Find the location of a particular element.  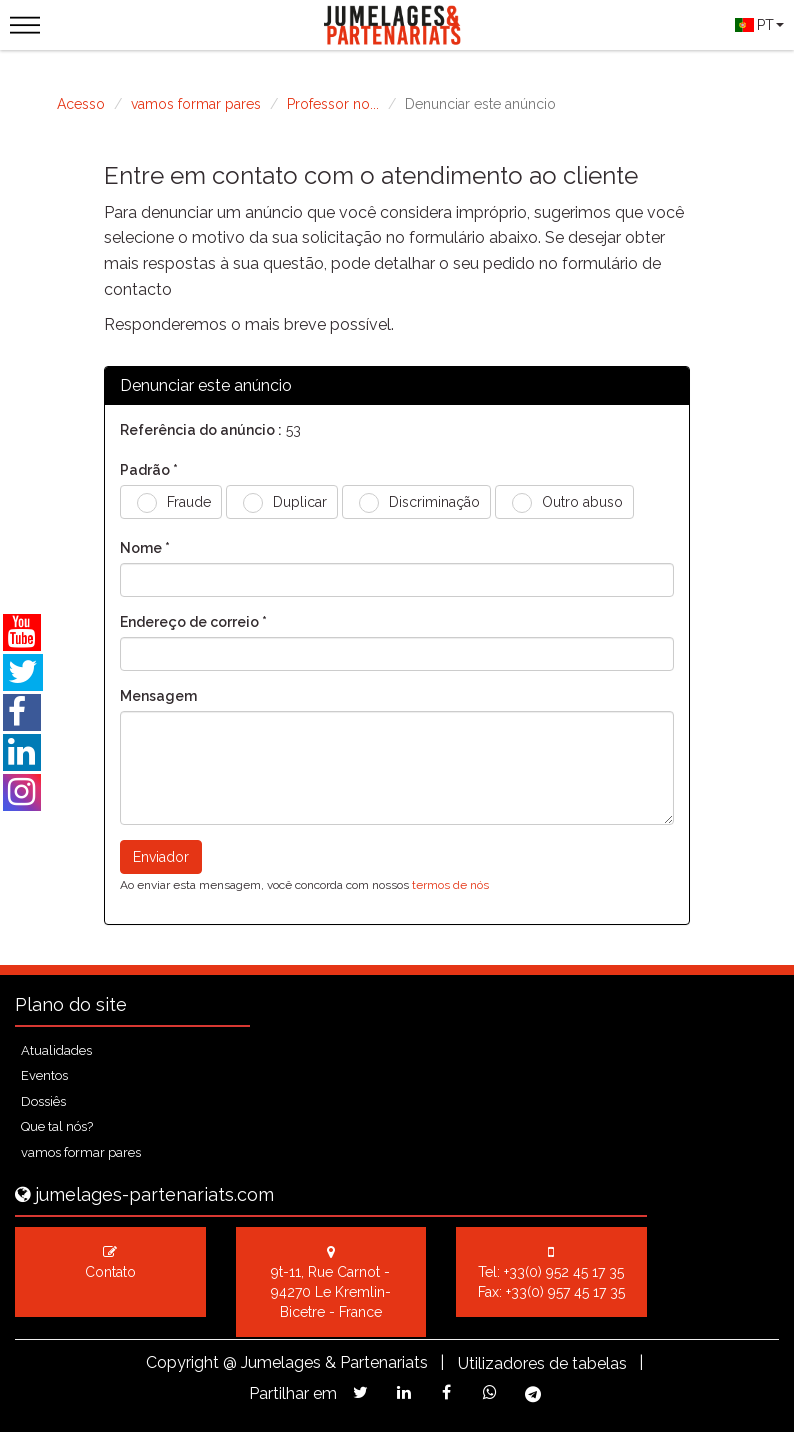

Que tal nós? is located at coordinates (57, 1126).